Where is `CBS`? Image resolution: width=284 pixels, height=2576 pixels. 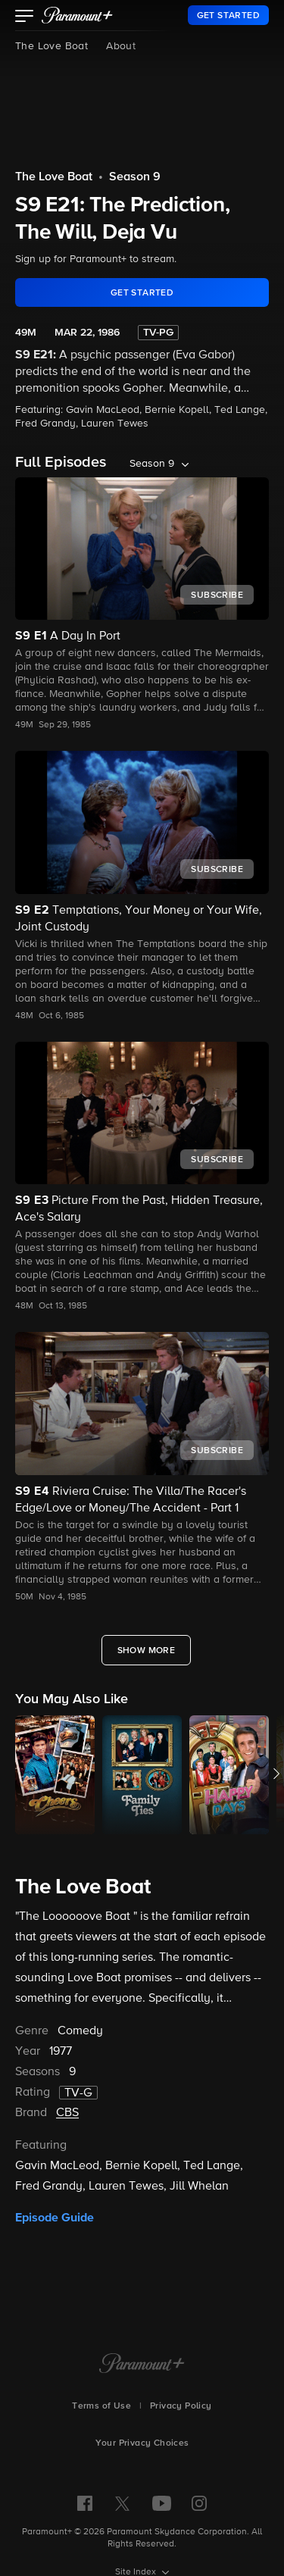
CBS is located at coordinates (67, 2113).